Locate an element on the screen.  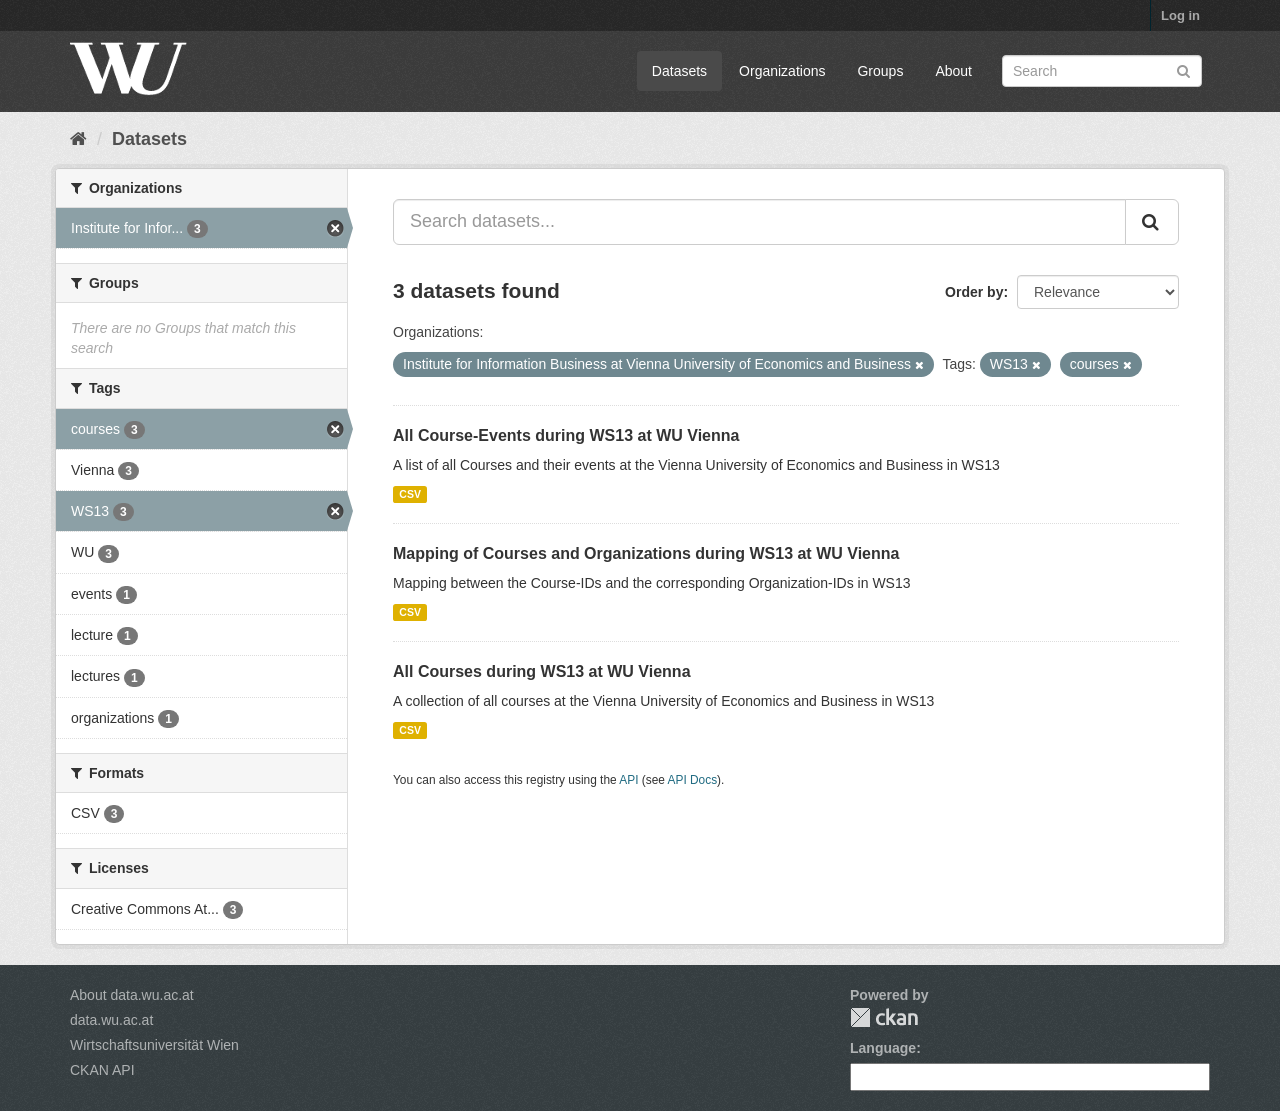
CKAN is located at coordinates (884, 1017).